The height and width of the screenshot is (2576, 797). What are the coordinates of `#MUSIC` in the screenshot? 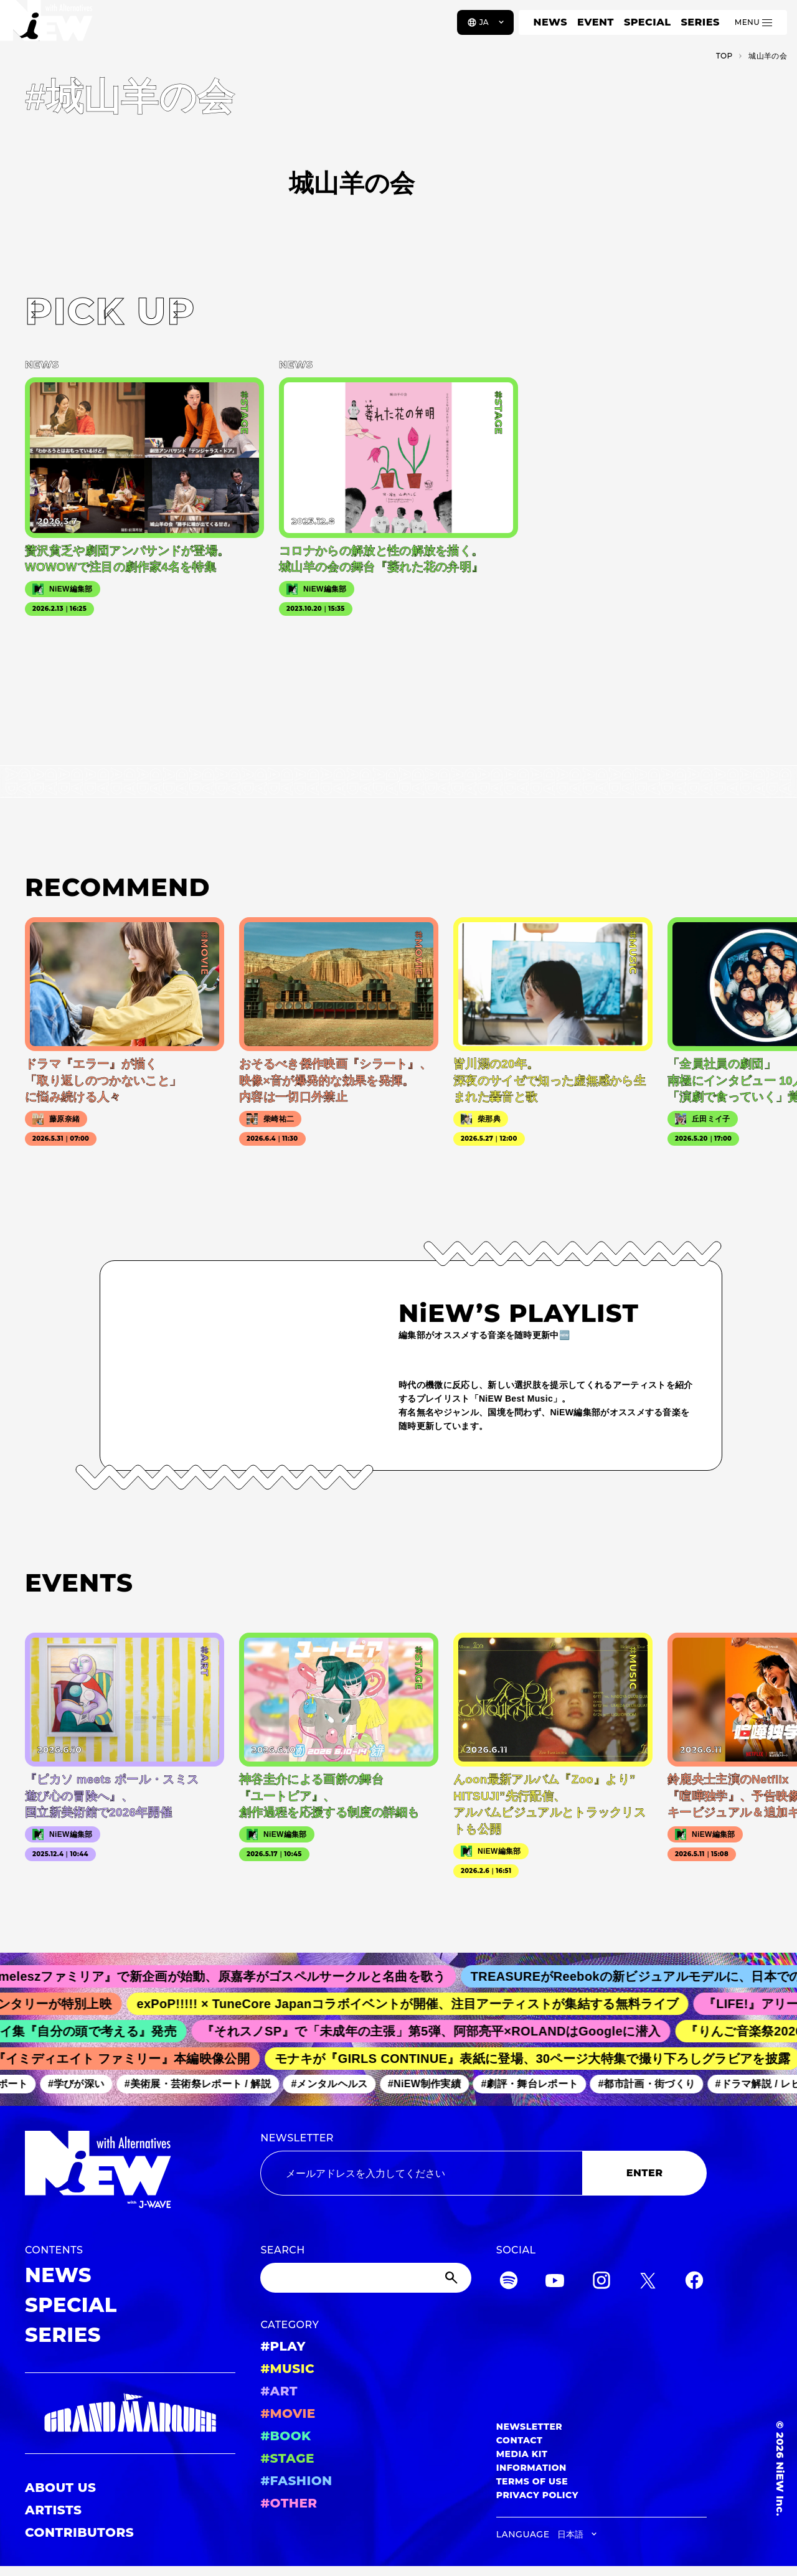 It's located at (287, 2368).